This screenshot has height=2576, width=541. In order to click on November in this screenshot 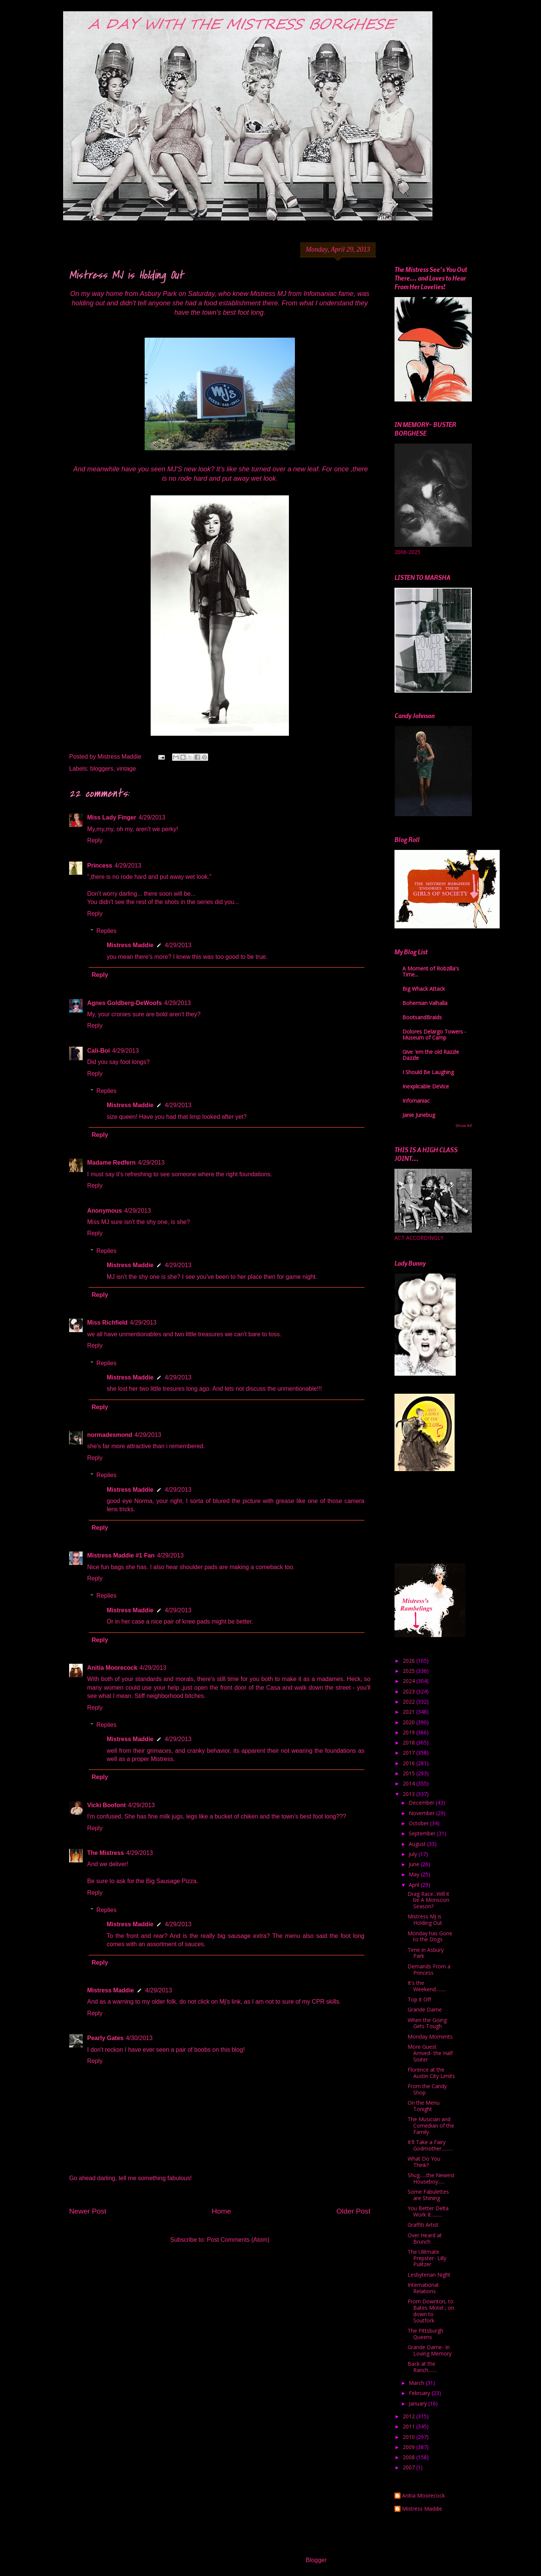, I will do `click(422, 1813)`.